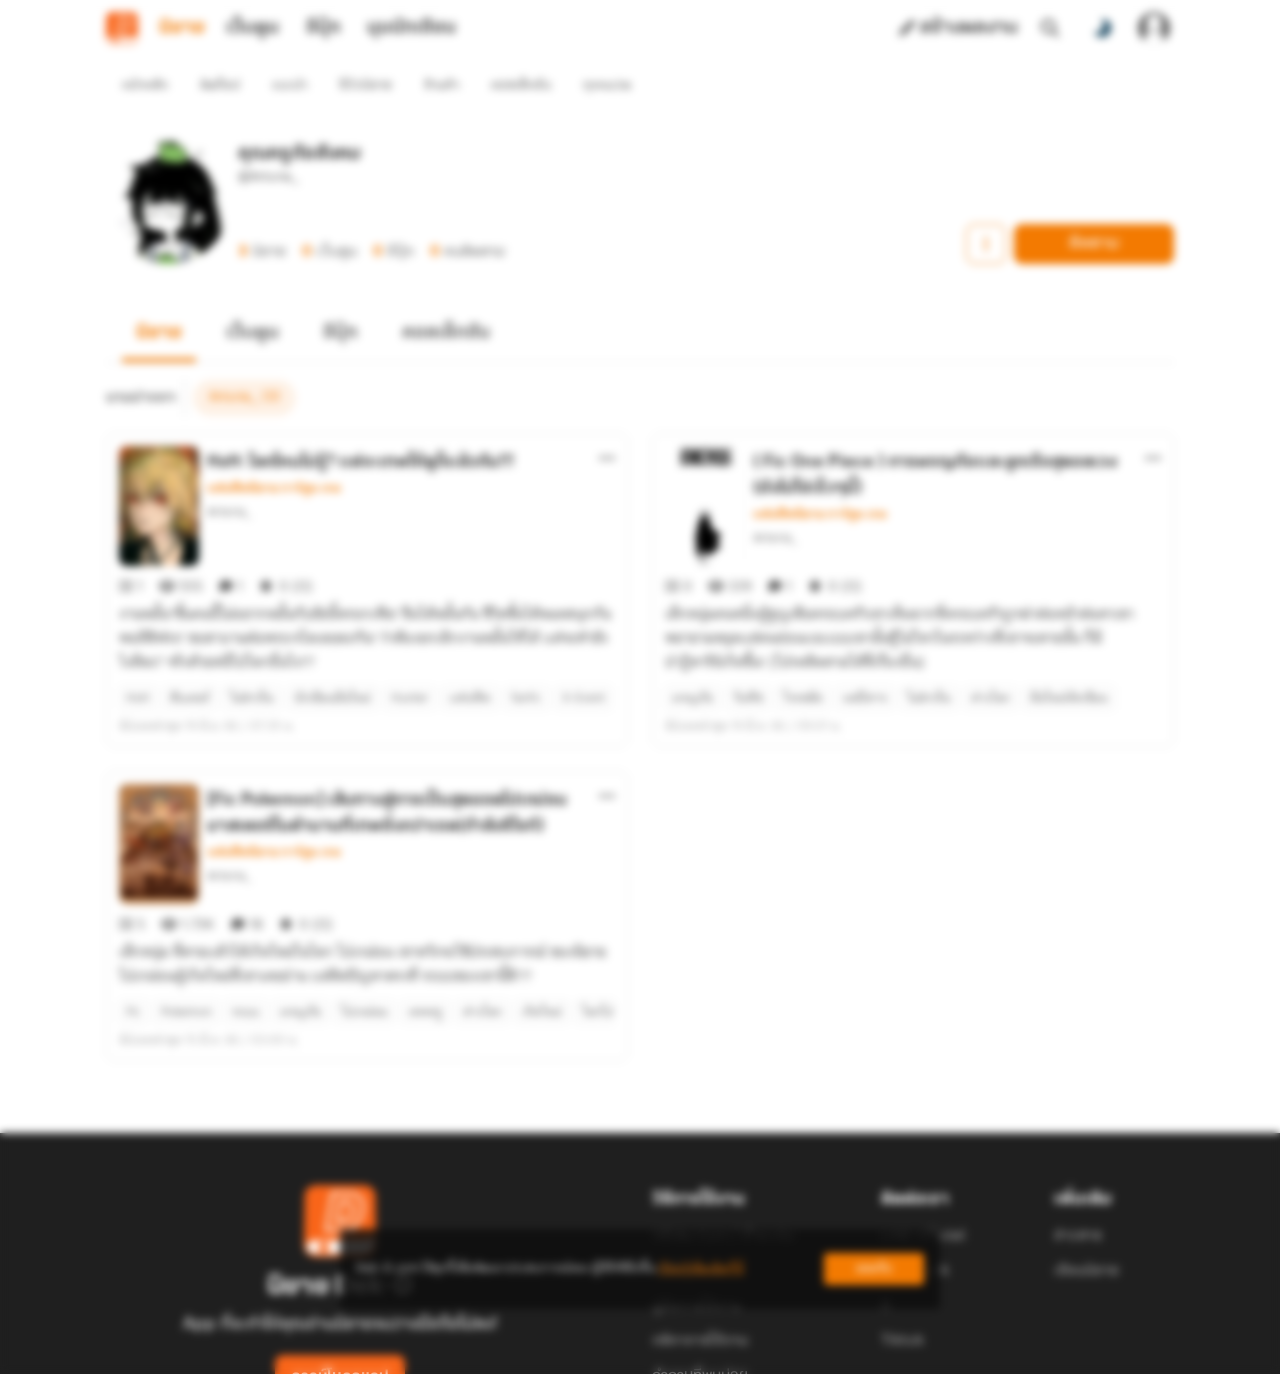  What do you see at coordinates (411, 28) in the screenshot?
I see `มุมนักเขียน [tab]` at bounding box center [411, 28].